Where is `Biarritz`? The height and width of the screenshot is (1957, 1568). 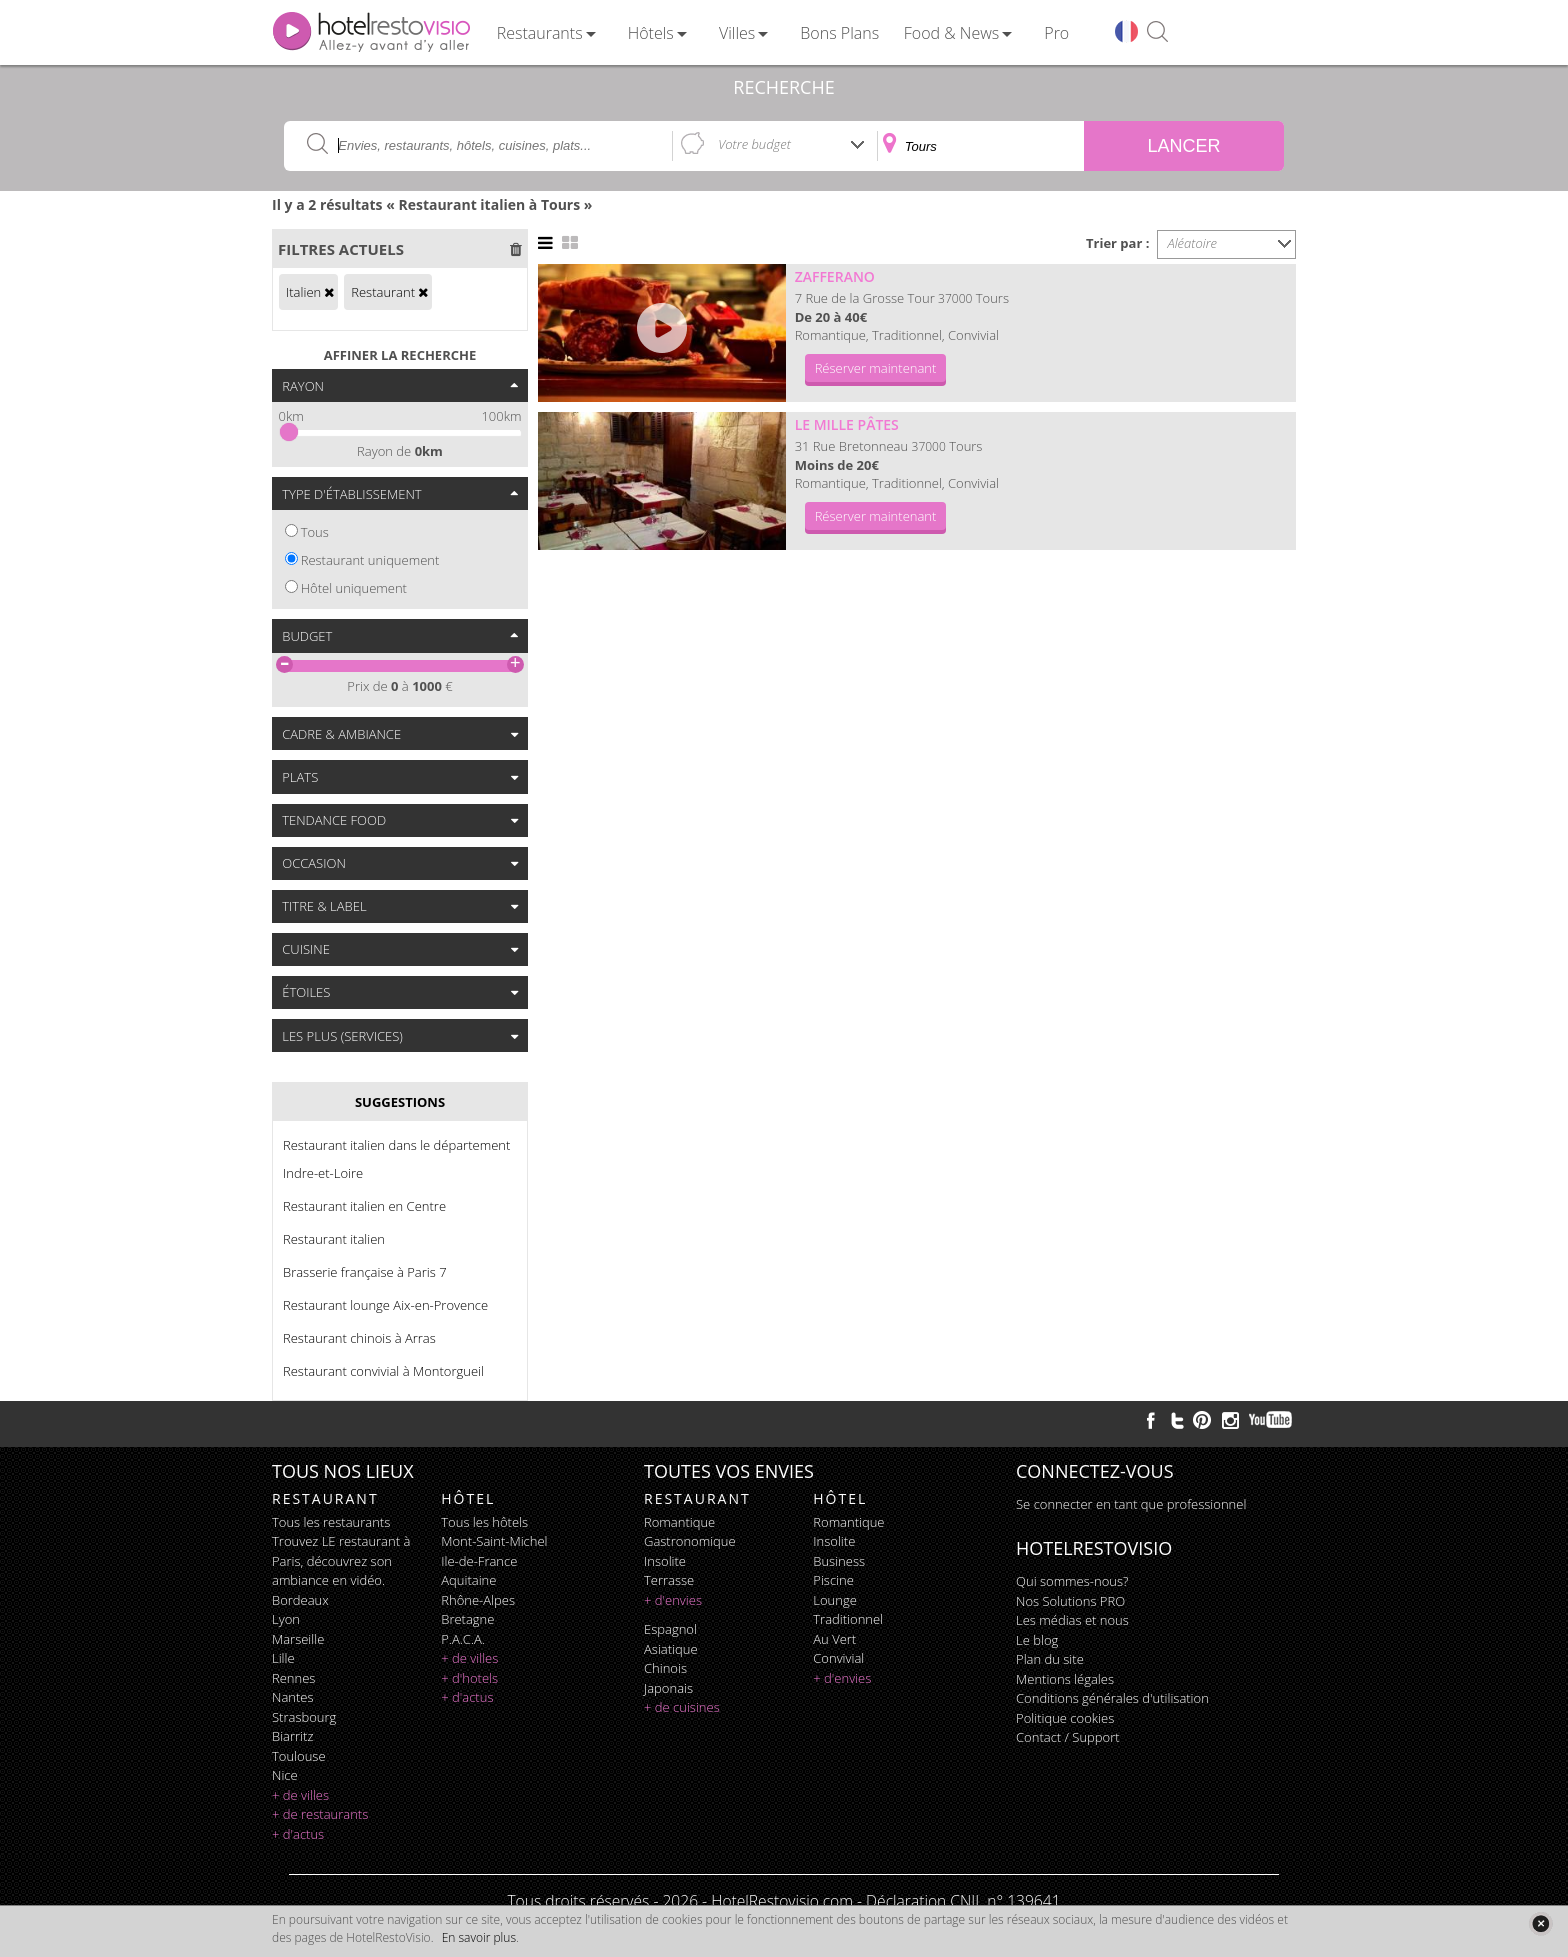
Biarritz is located at coordinates (292, 1736).